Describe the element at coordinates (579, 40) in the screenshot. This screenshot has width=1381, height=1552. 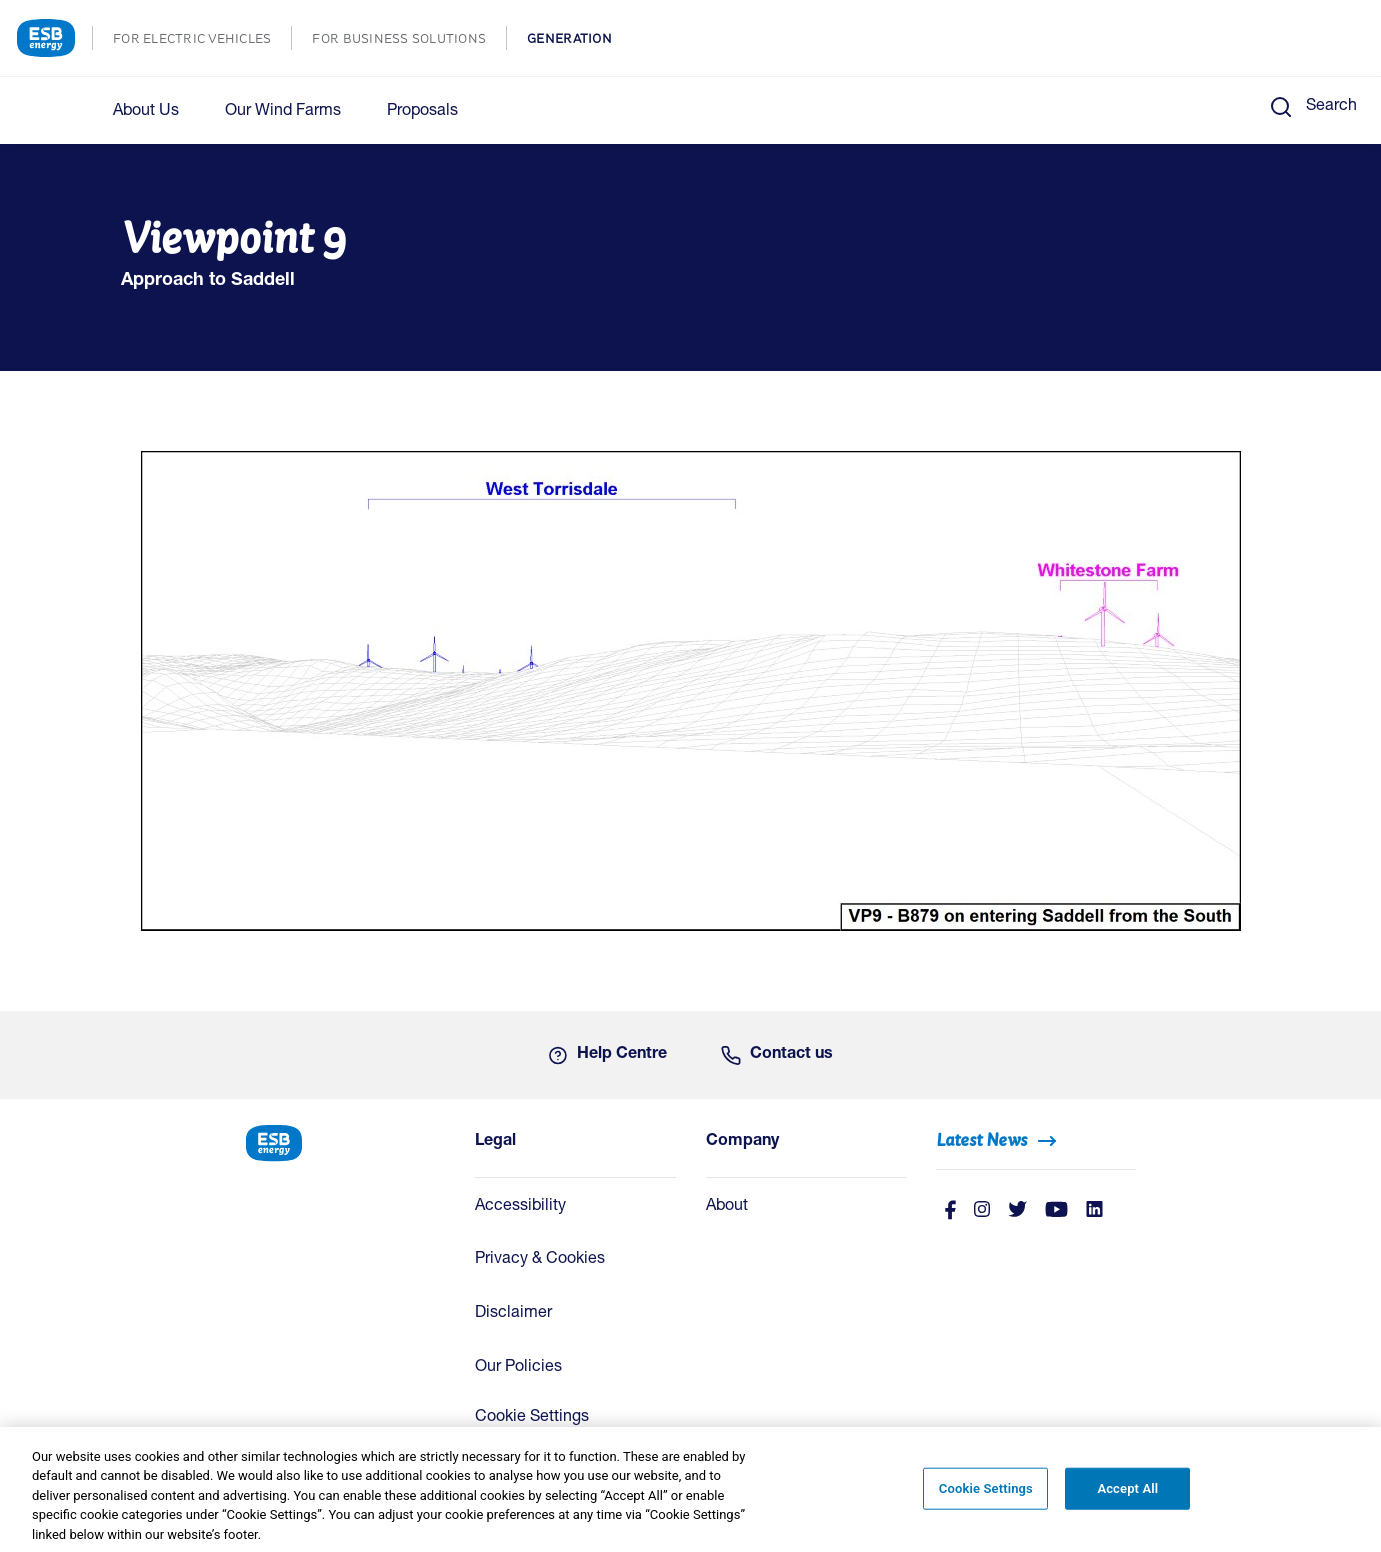
I see `GENERATION` at that location.